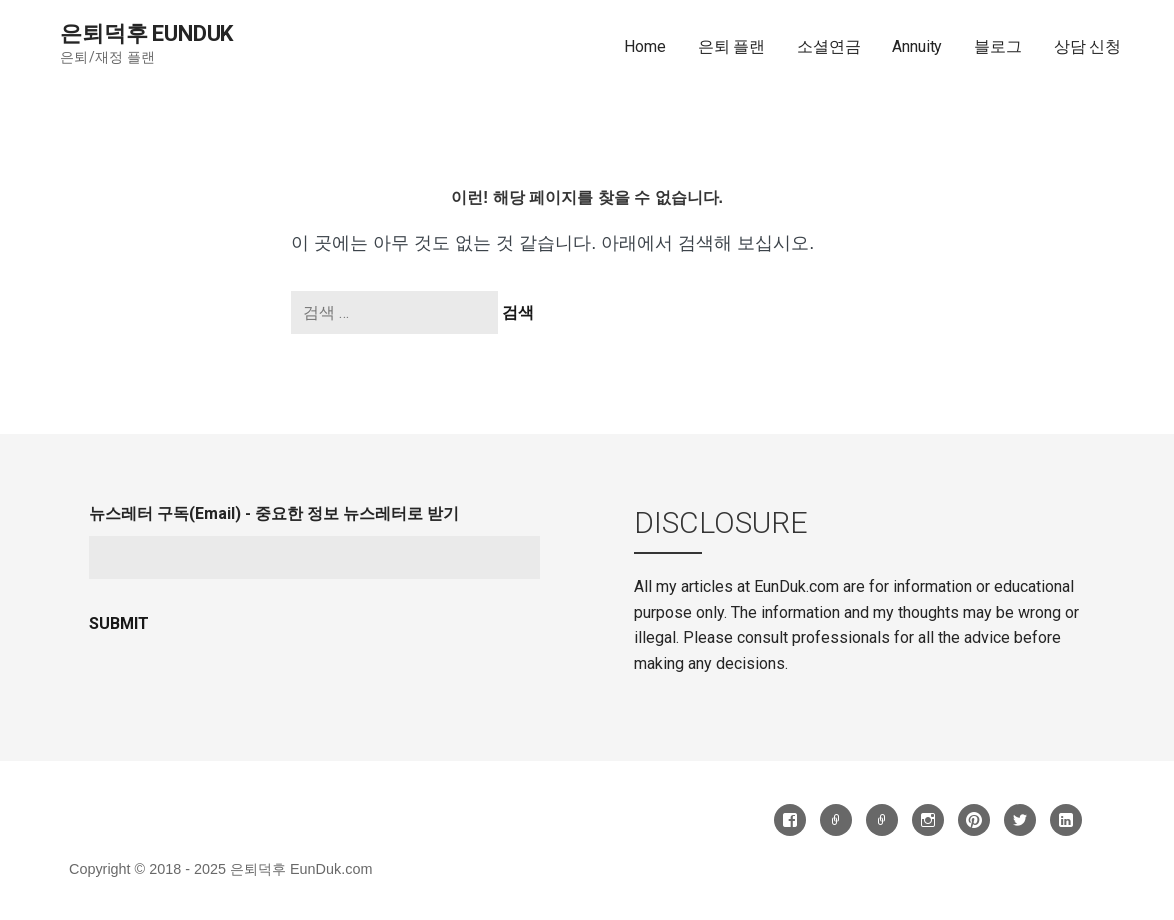  What do you see at coordinates (644, 46) in the screenshot?
I see `Home` at bounding box center [644, 46].